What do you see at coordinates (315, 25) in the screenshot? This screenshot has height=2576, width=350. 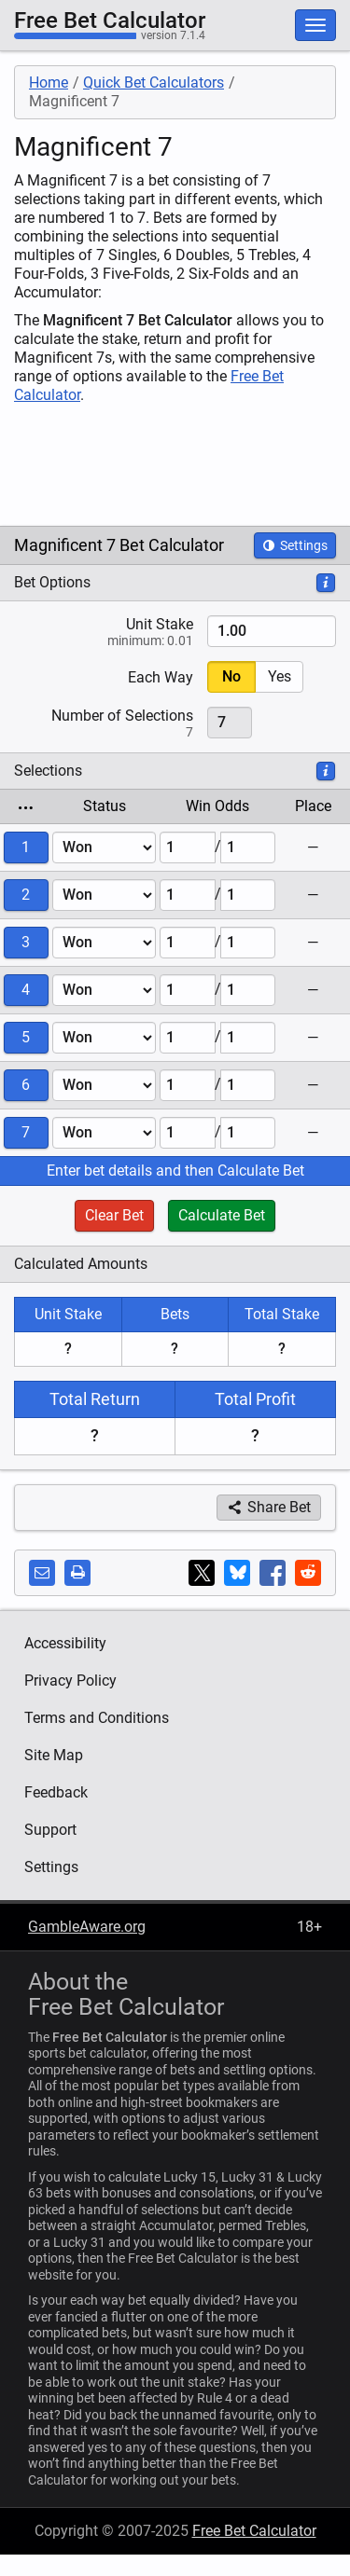 I see `[Toggle Primary Navigation]` at bounding box center [315, 25].